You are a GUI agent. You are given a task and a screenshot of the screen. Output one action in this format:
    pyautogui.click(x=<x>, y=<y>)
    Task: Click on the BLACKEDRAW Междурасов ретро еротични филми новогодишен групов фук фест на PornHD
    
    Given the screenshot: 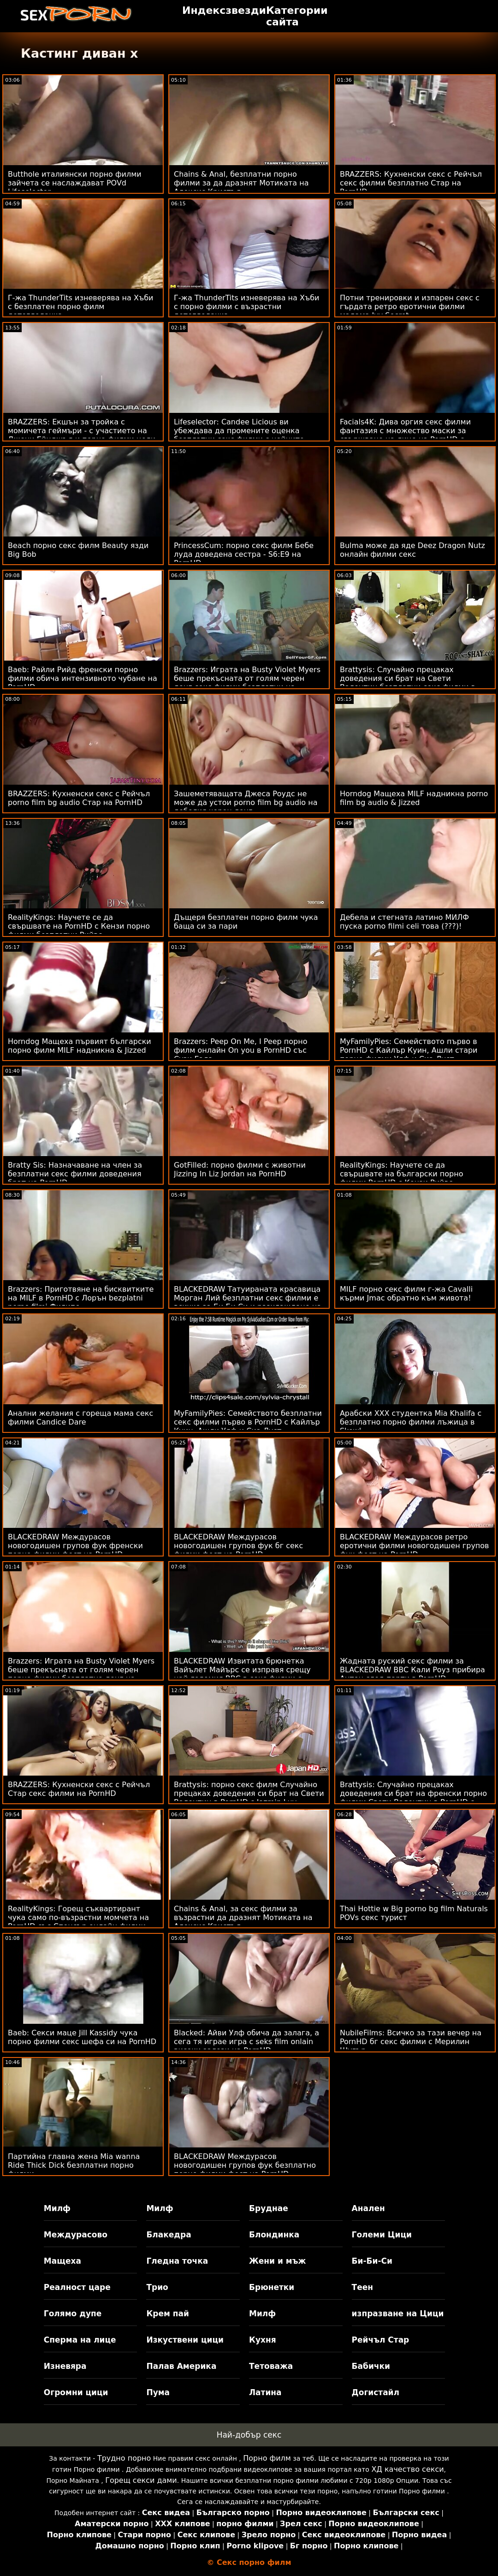 What is the action you would take?
    pyautogui.click(x=414, y=1545)
    